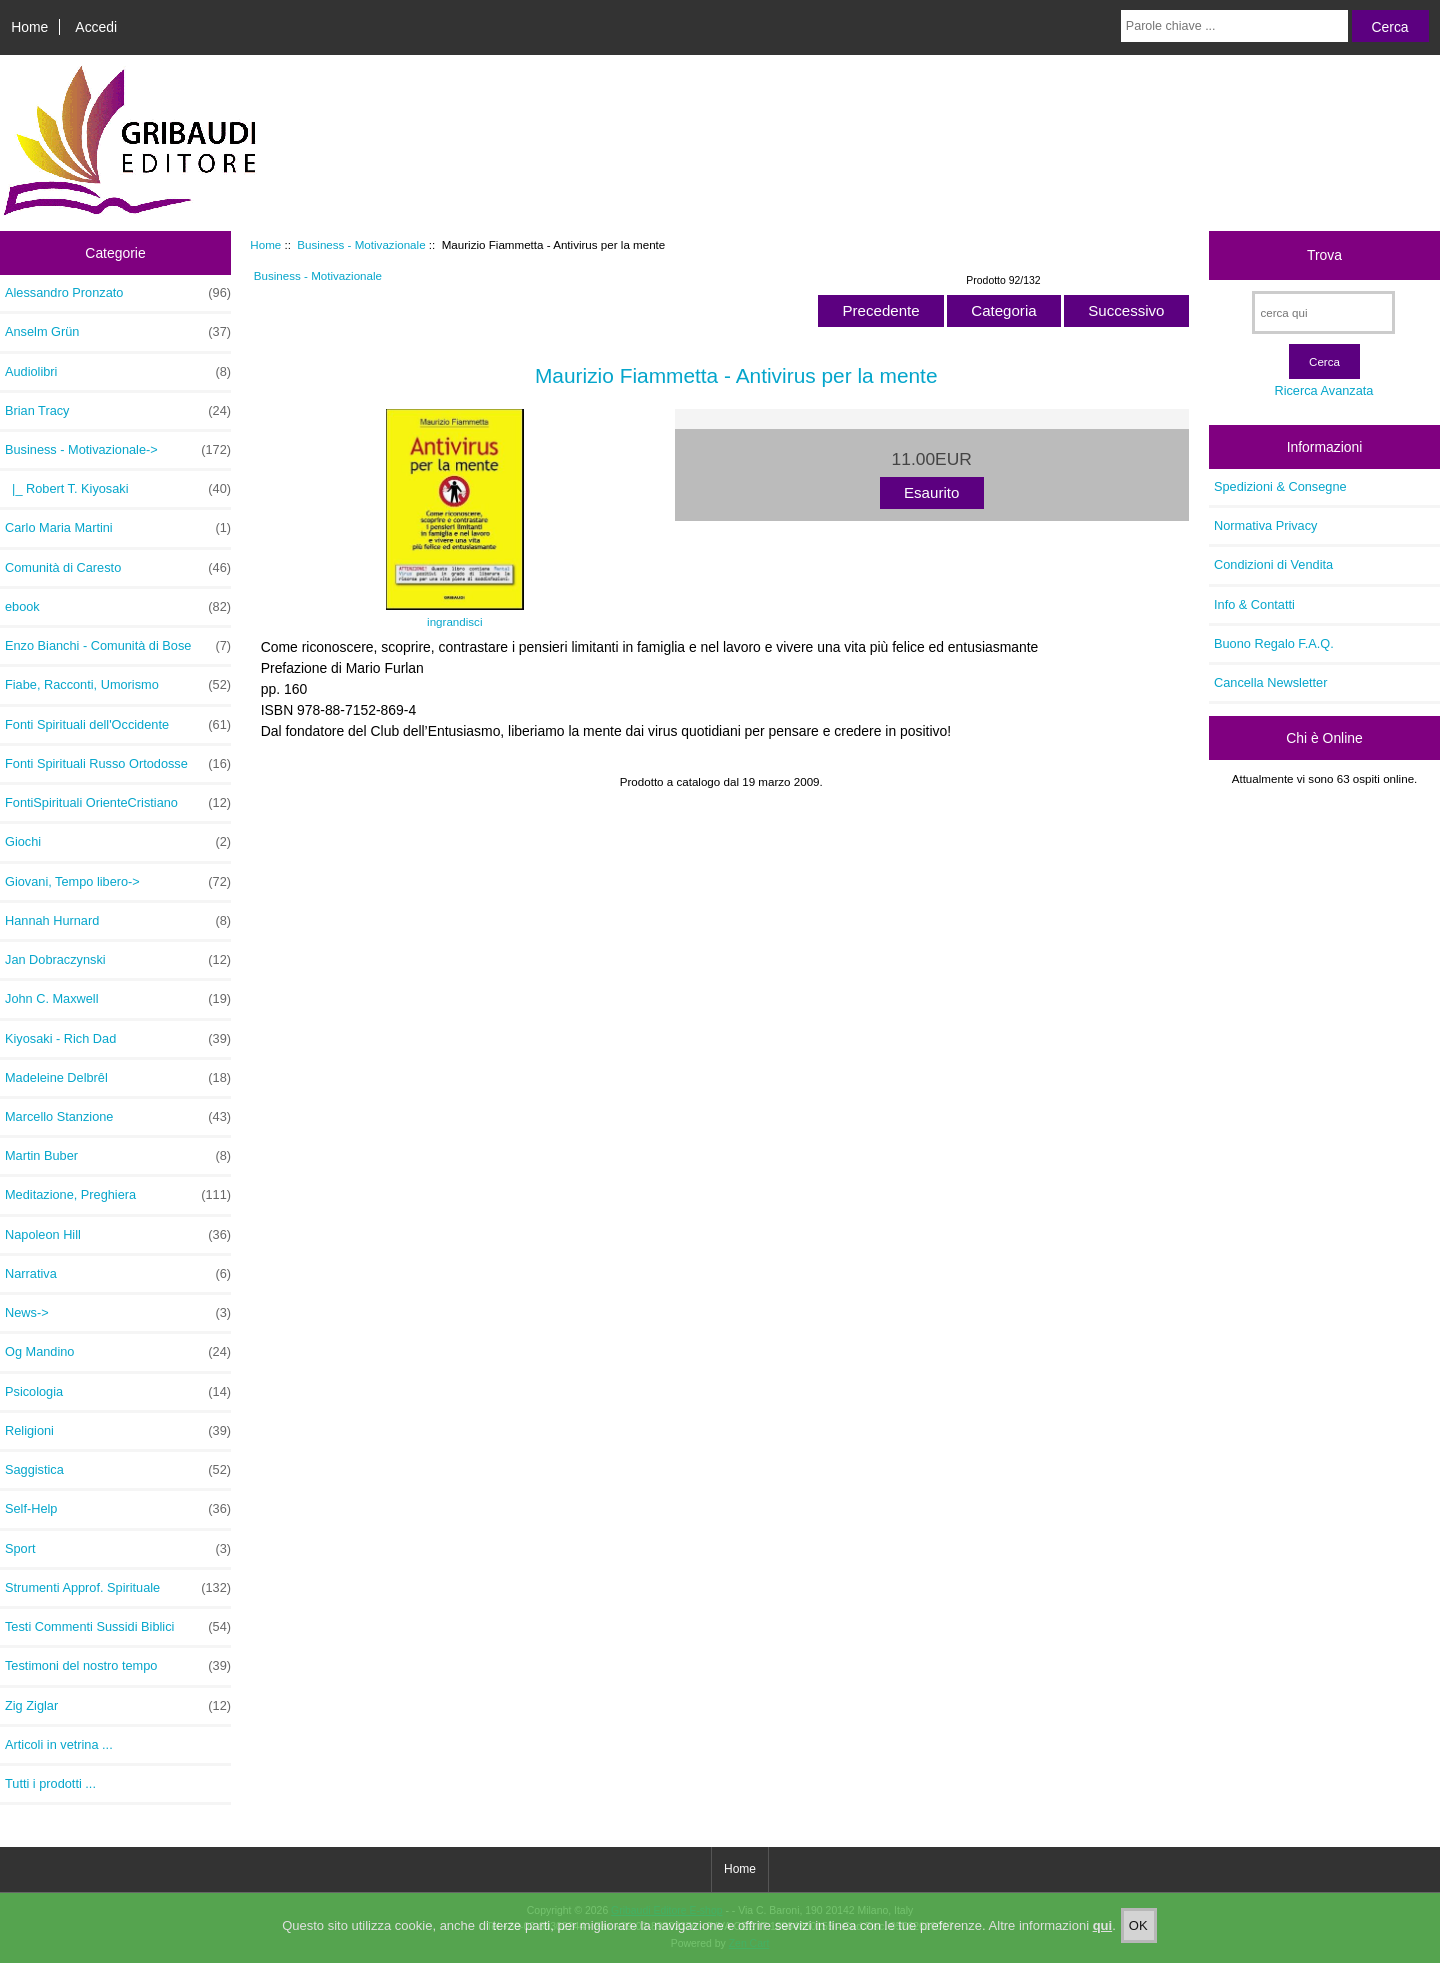  Describe the element at coordinates (1323, 390) in the screenshot. I see `Ricerca Avanzata` at that location.